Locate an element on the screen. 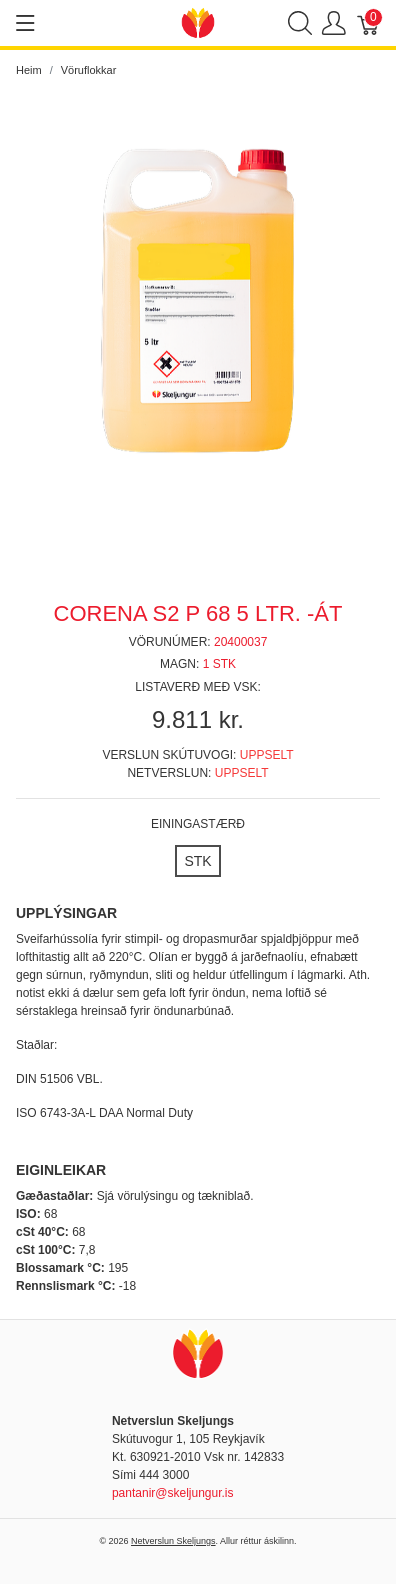  [Show user menu] is located at coordinates (334, 23).